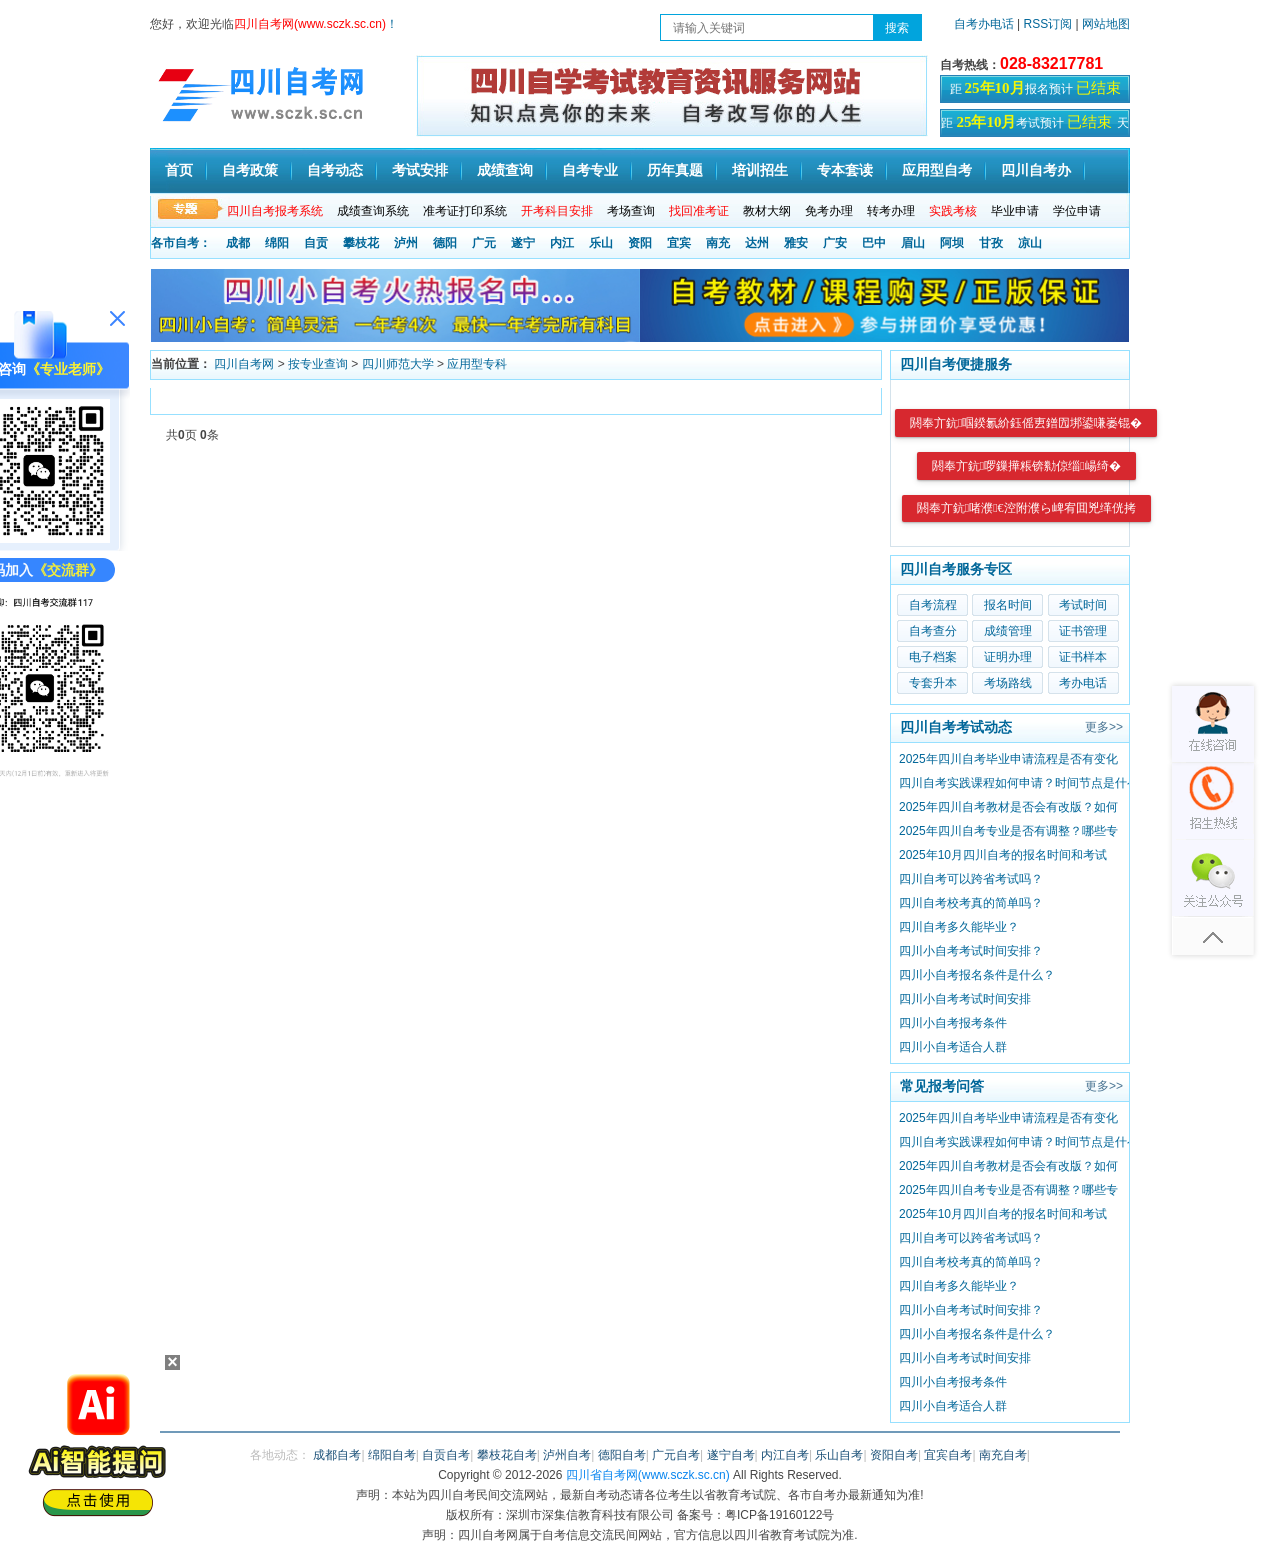 This screenshot has width=1280, height=1555. I want to click on 自考动态, so click(335, 170).